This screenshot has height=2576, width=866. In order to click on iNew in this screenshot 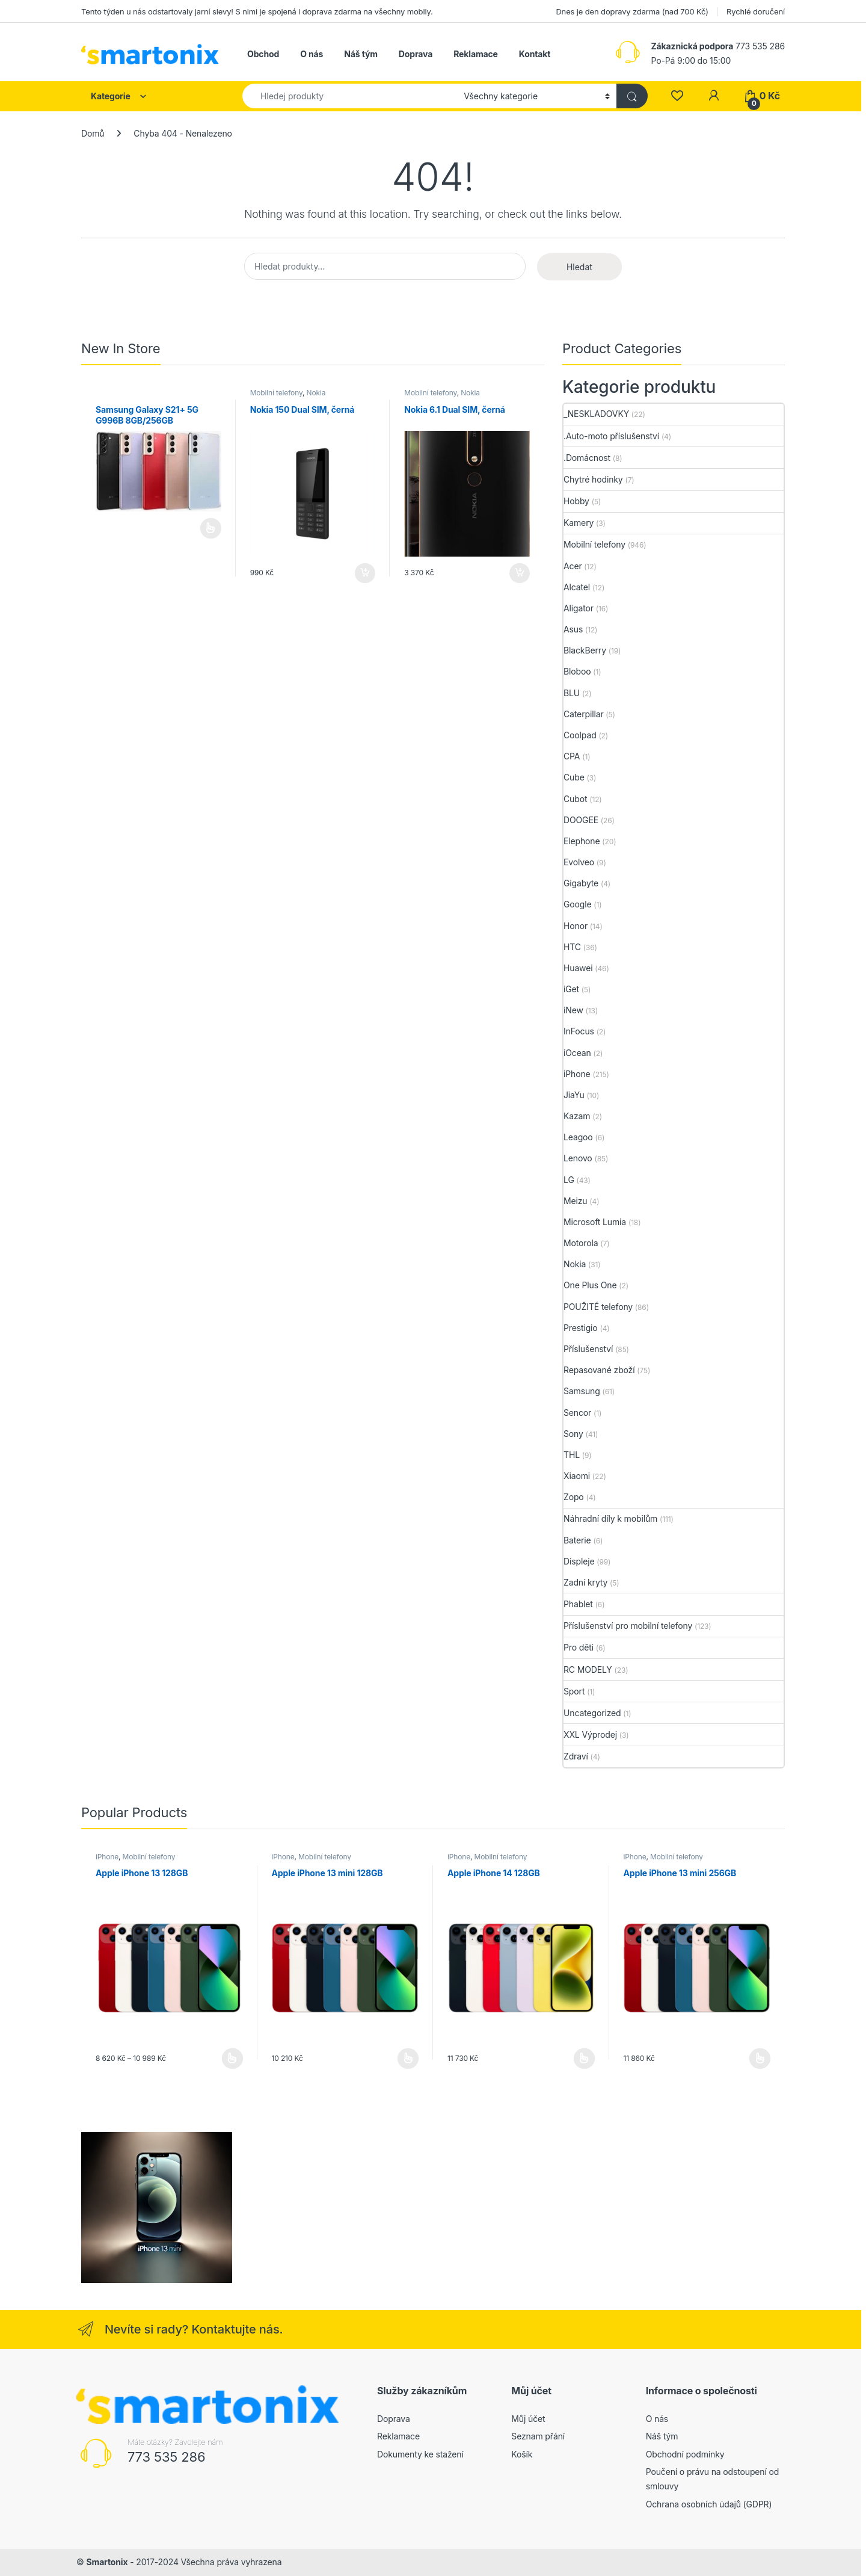, I will do `click(573, 1010)`.